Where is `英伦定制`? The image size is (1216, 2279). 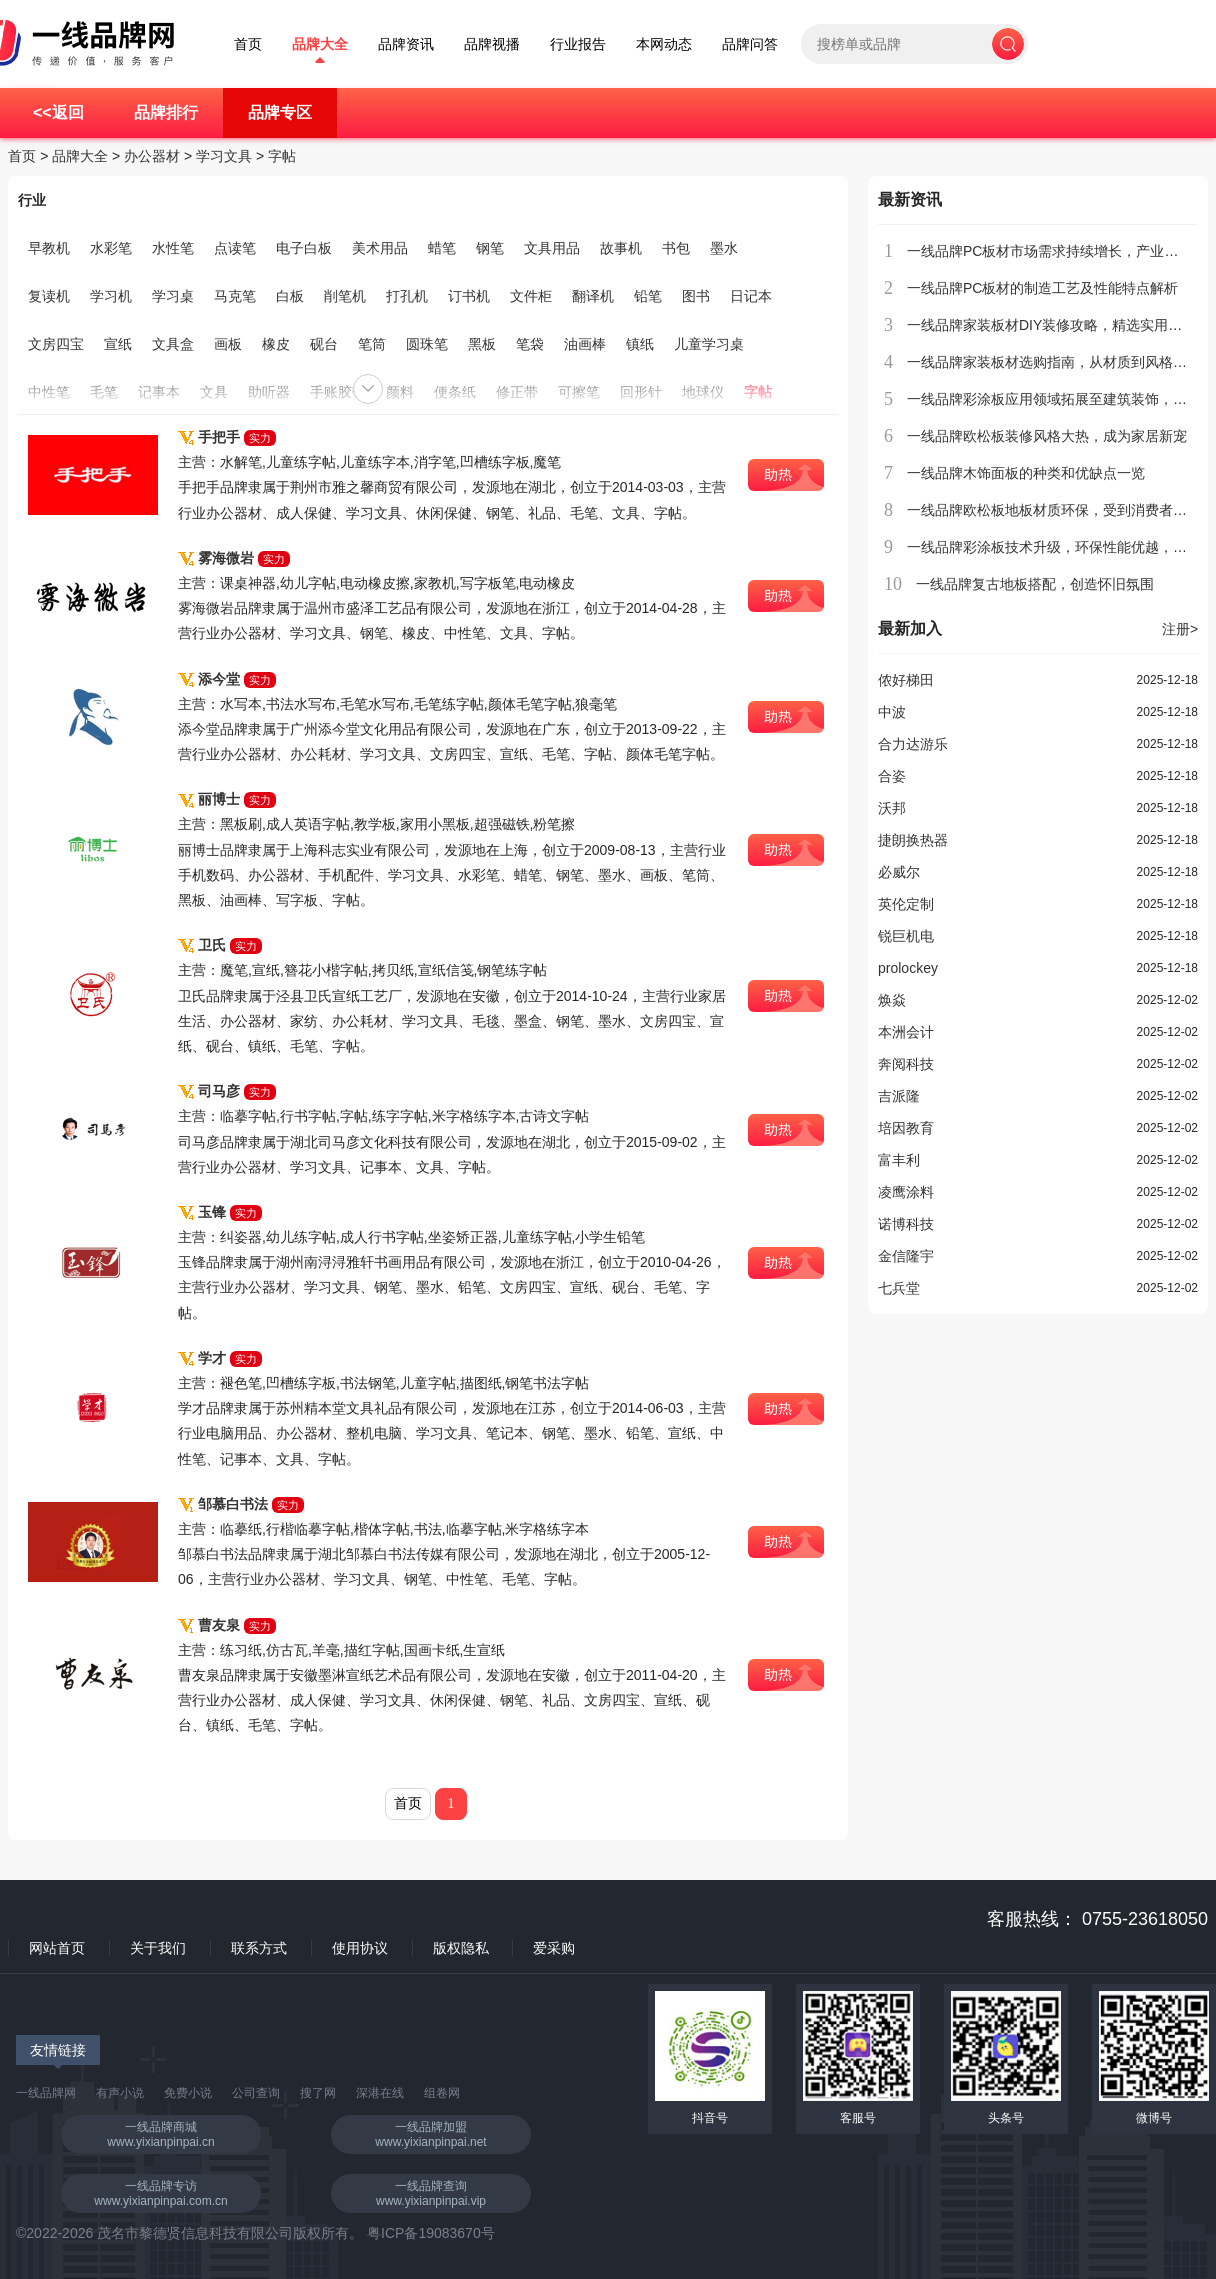 英伦定制 is located at coordinates (906, 904).